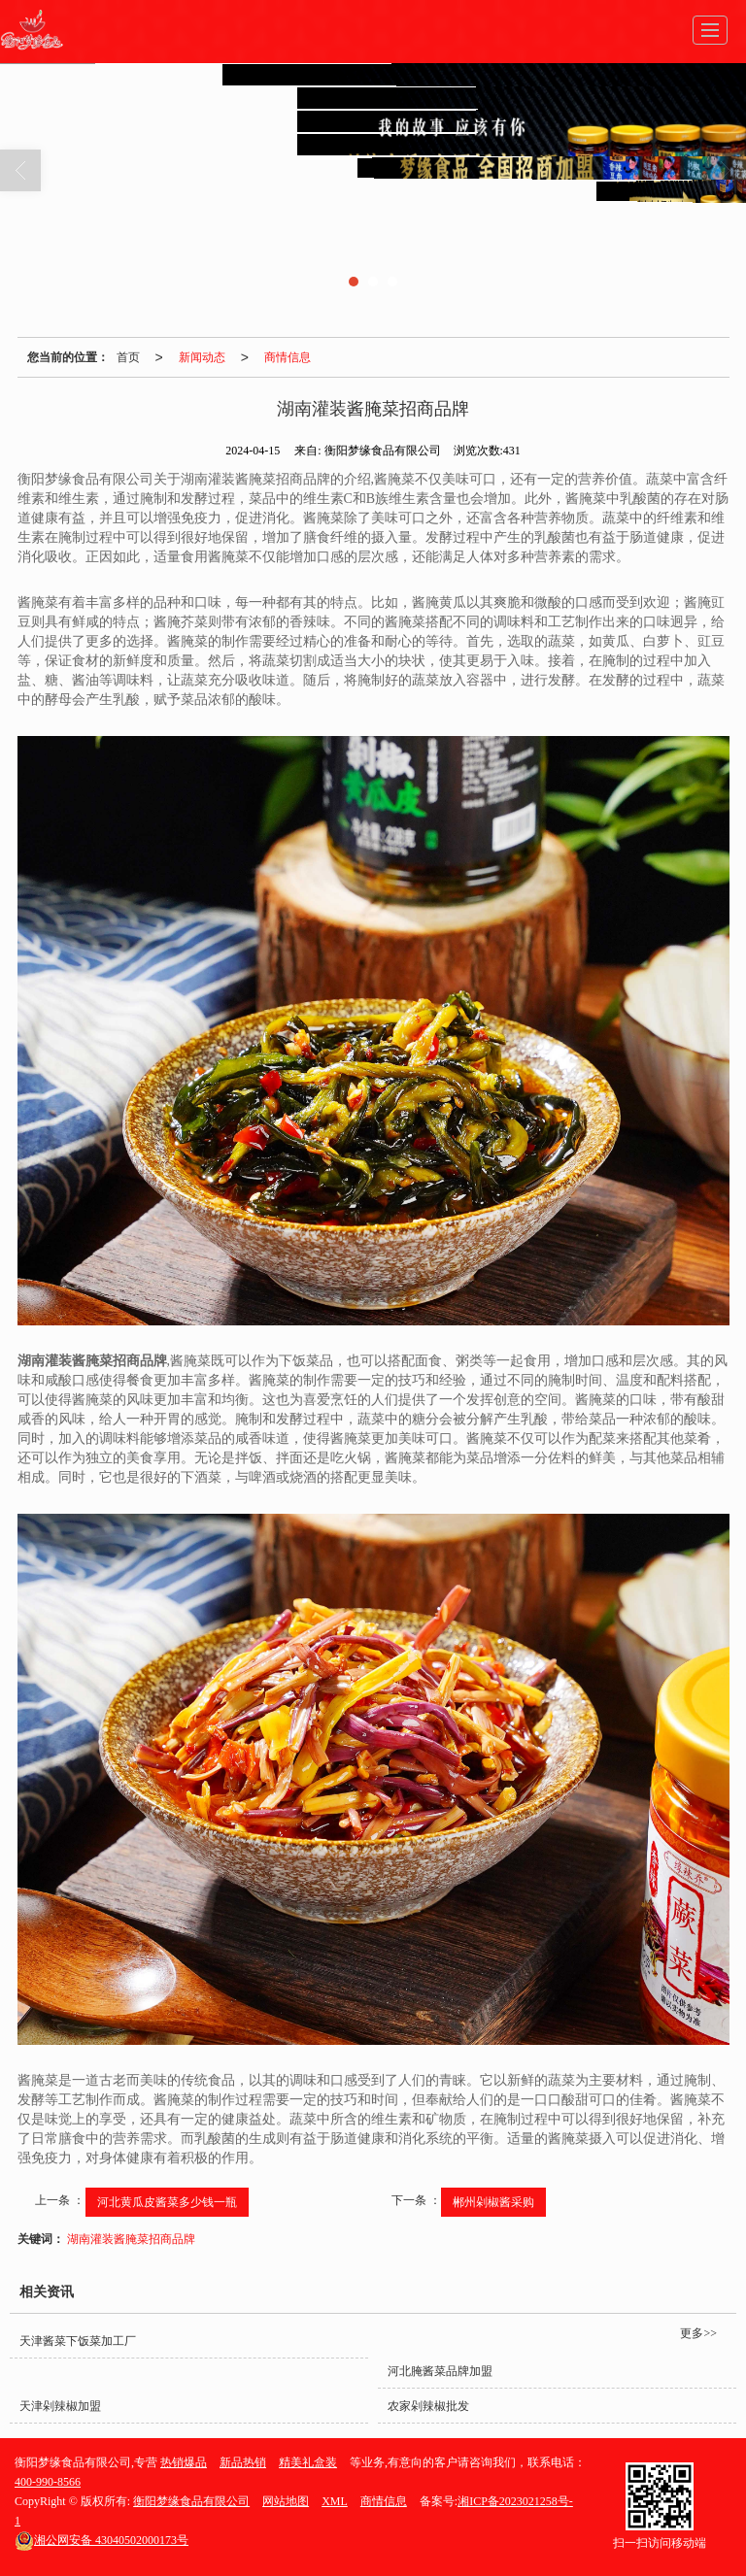  What do you see at coordinates (335, 2501) in the screenshot?
I see `XML` at bounding box center [335, 2501].